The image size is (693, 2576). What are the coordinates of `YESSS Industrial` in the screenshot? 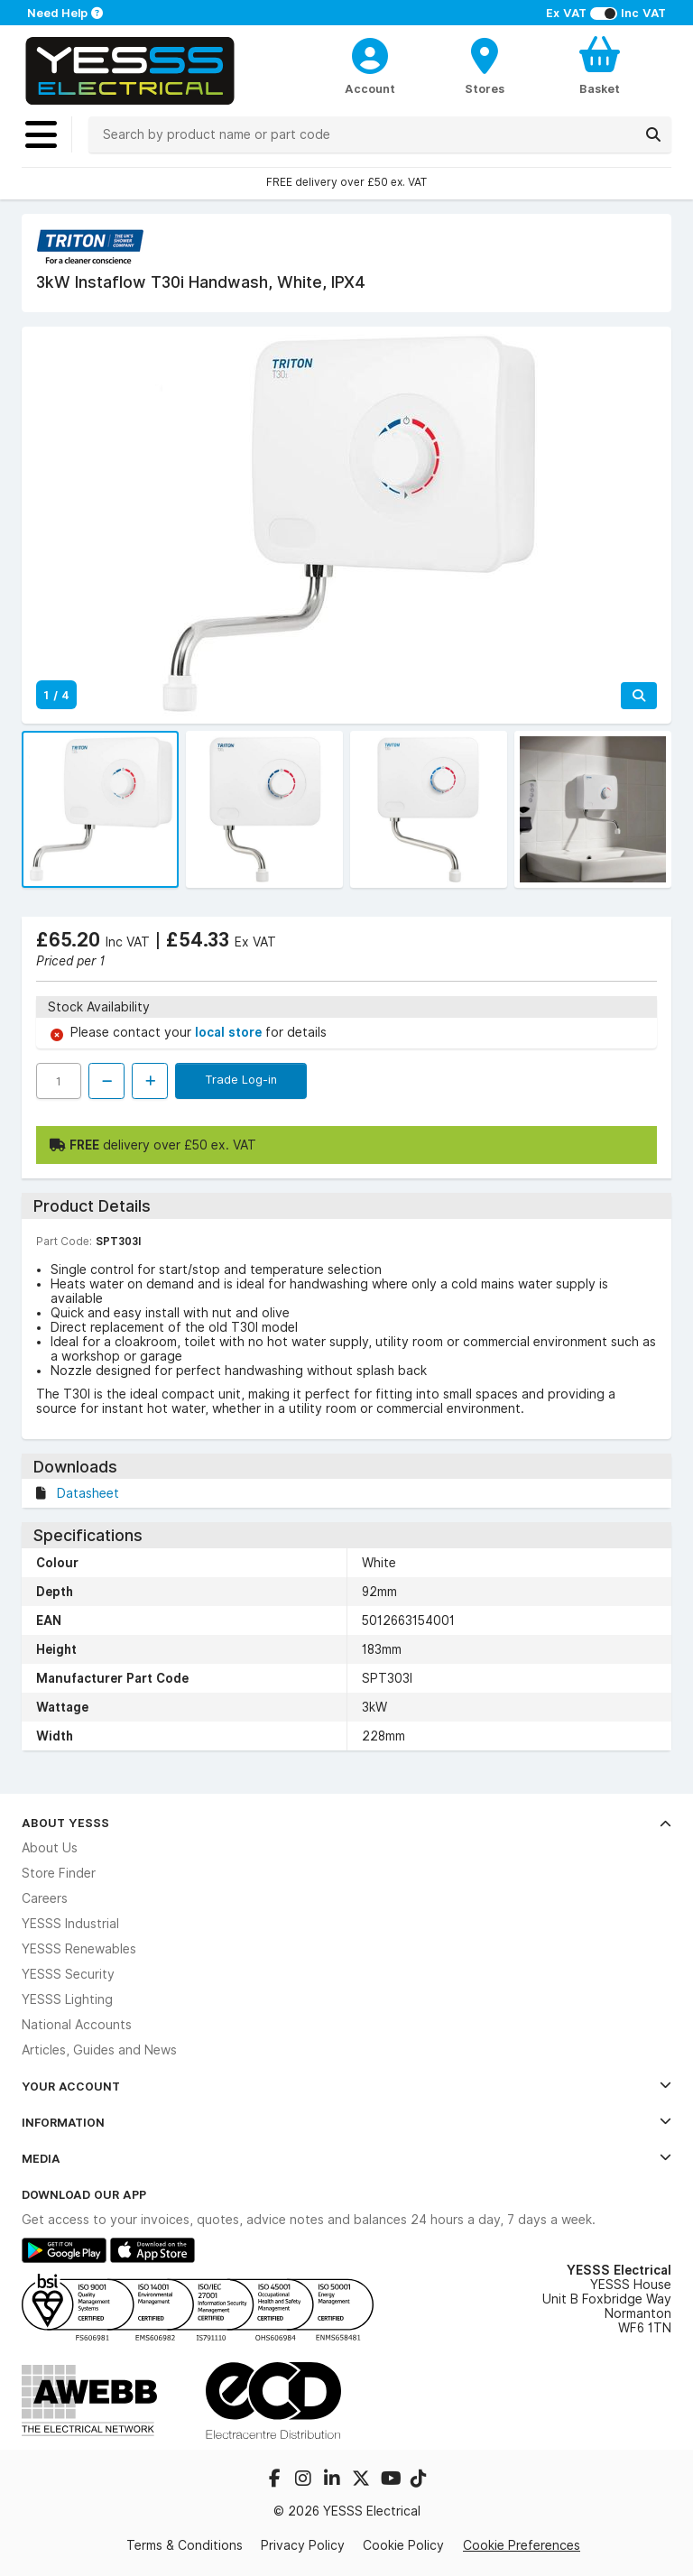 It's located at (70, 1923).